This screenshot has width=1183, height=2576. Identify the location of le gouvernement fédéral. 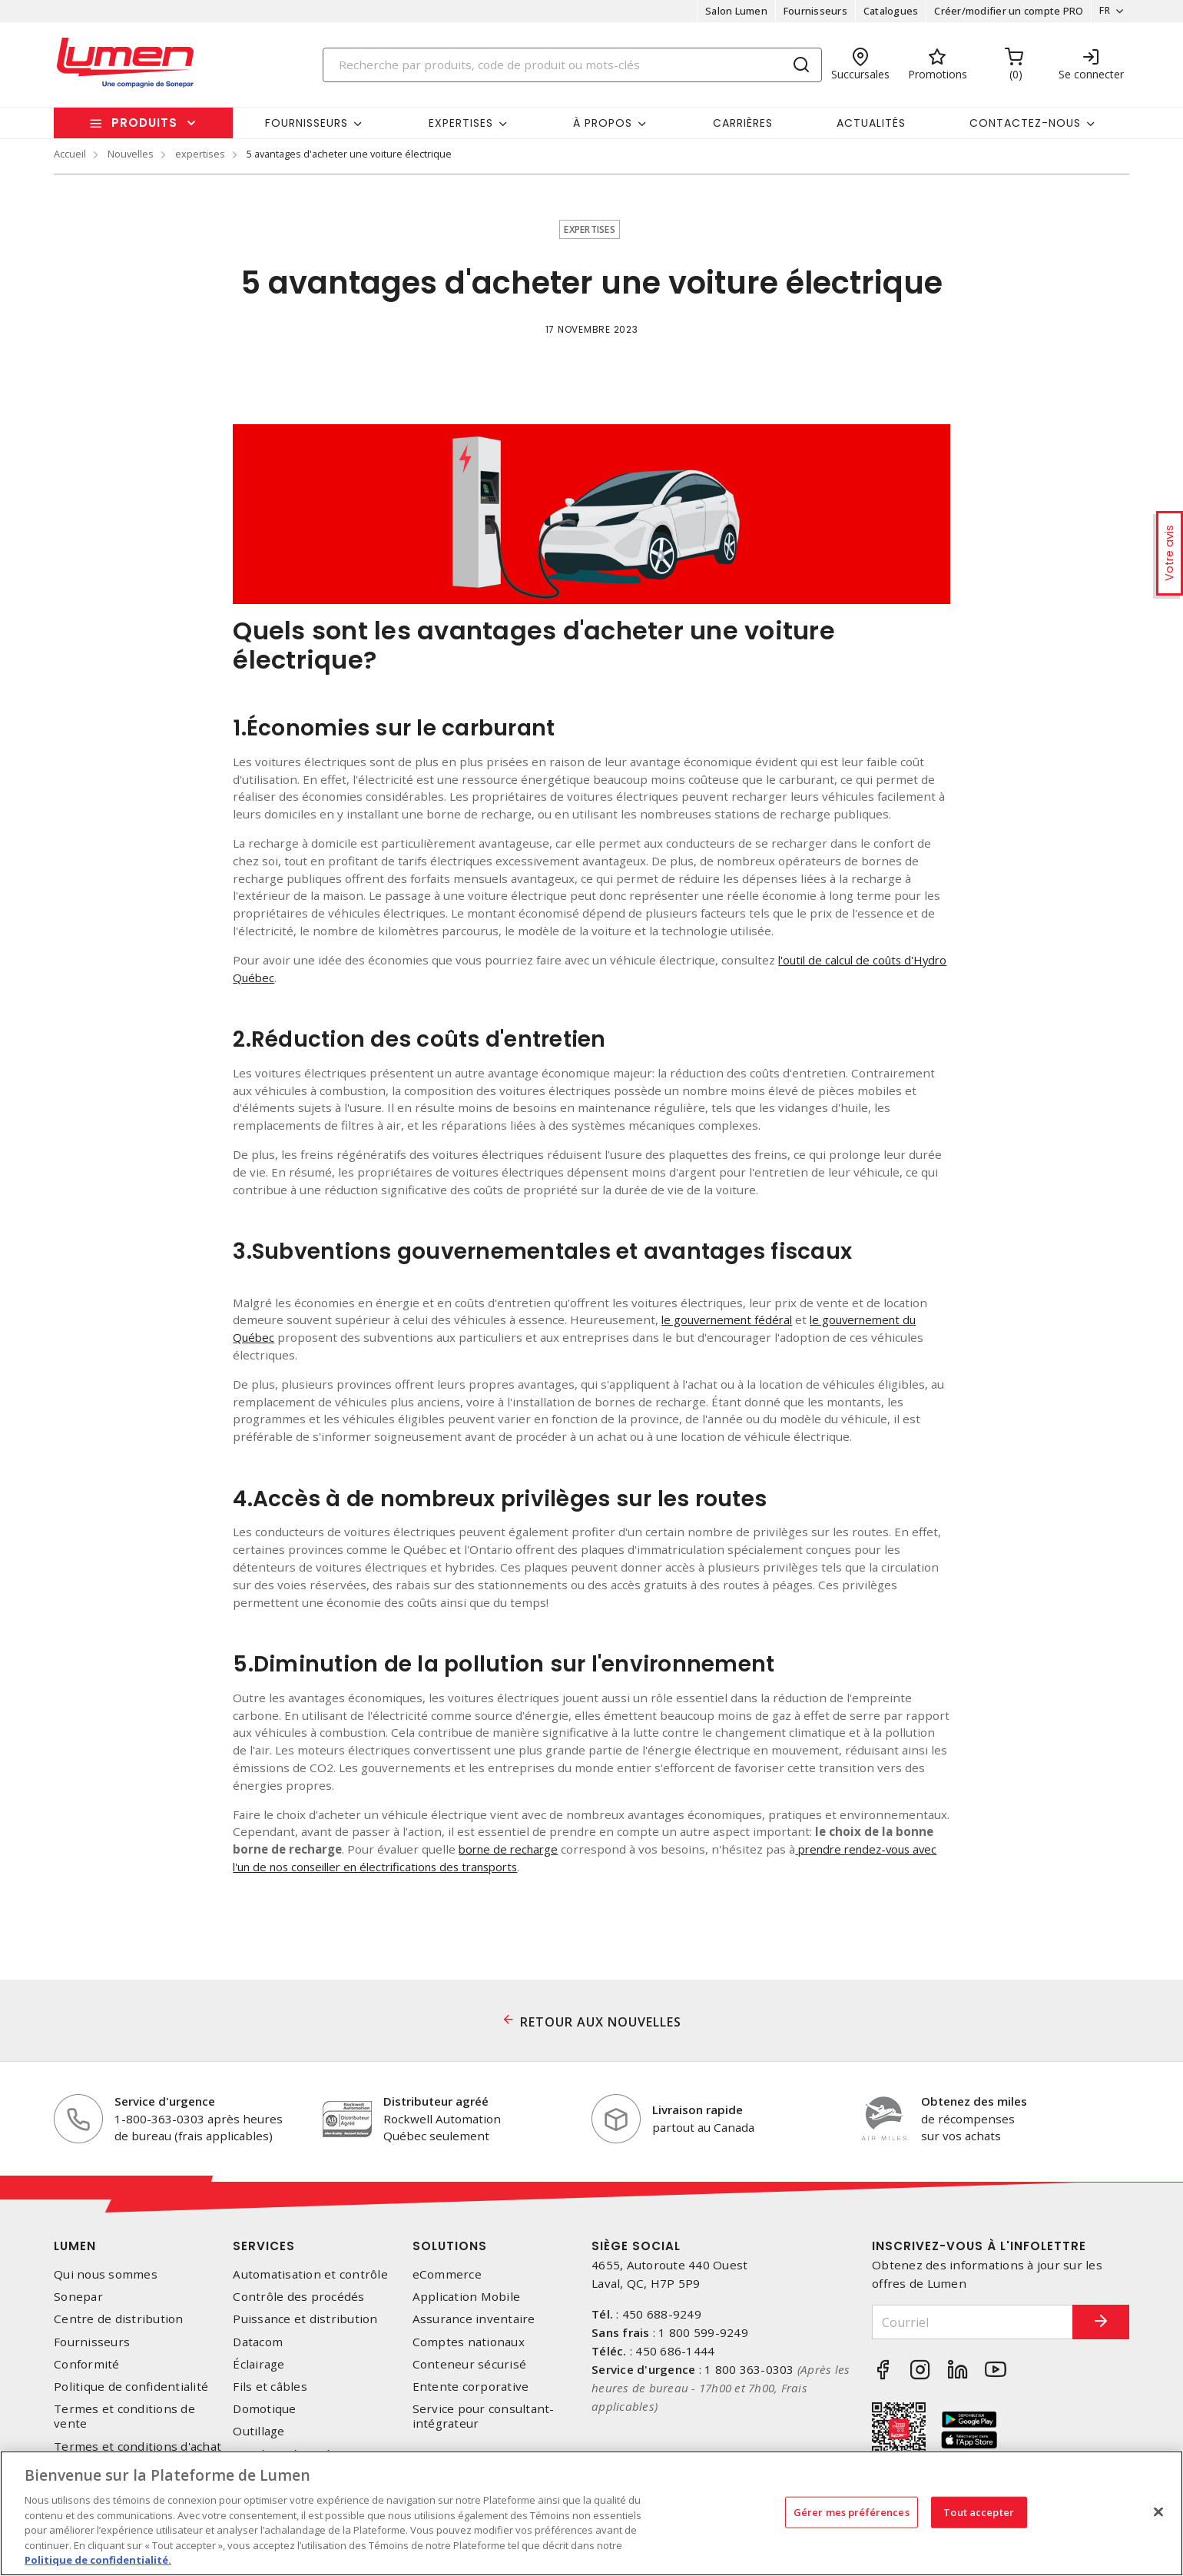
(730, 1319).